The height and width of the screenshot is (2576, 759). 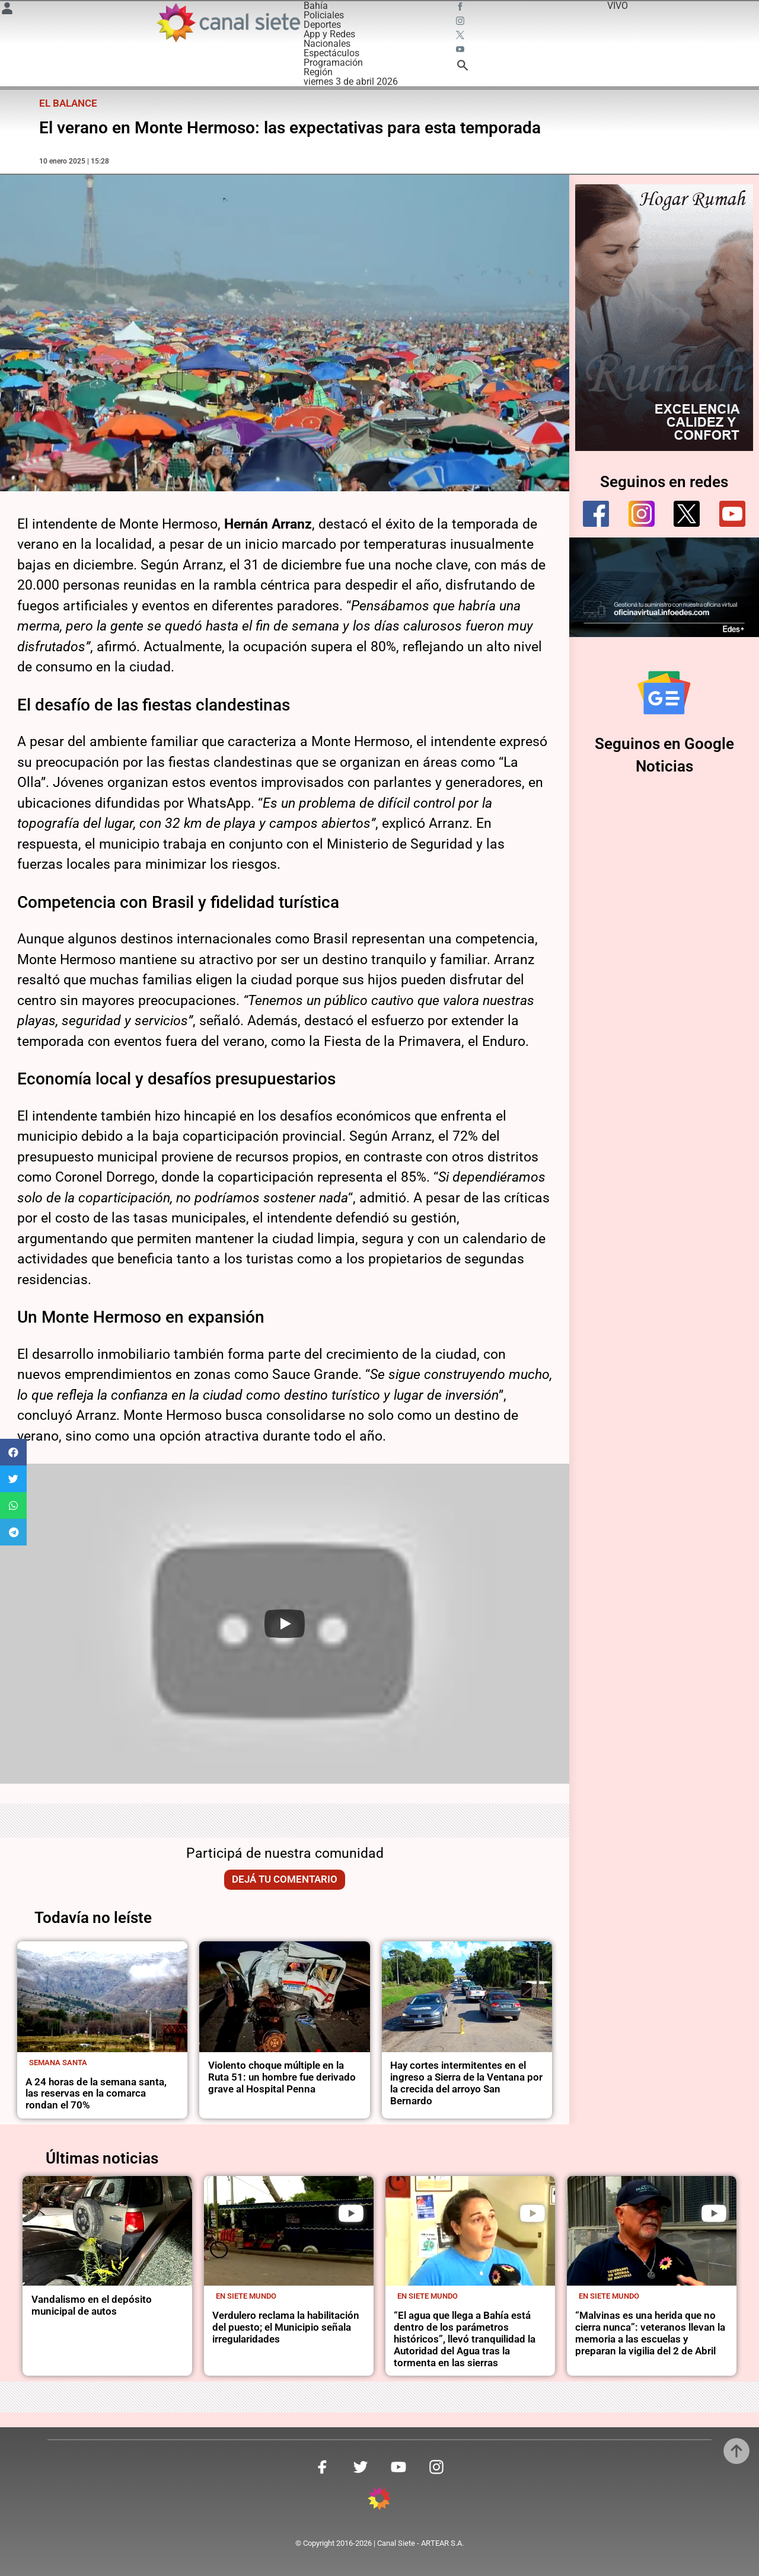 What do you see at coordinates (322, 24) in the screenshot?
I see `Deportes` at bounding box center [322, 24].